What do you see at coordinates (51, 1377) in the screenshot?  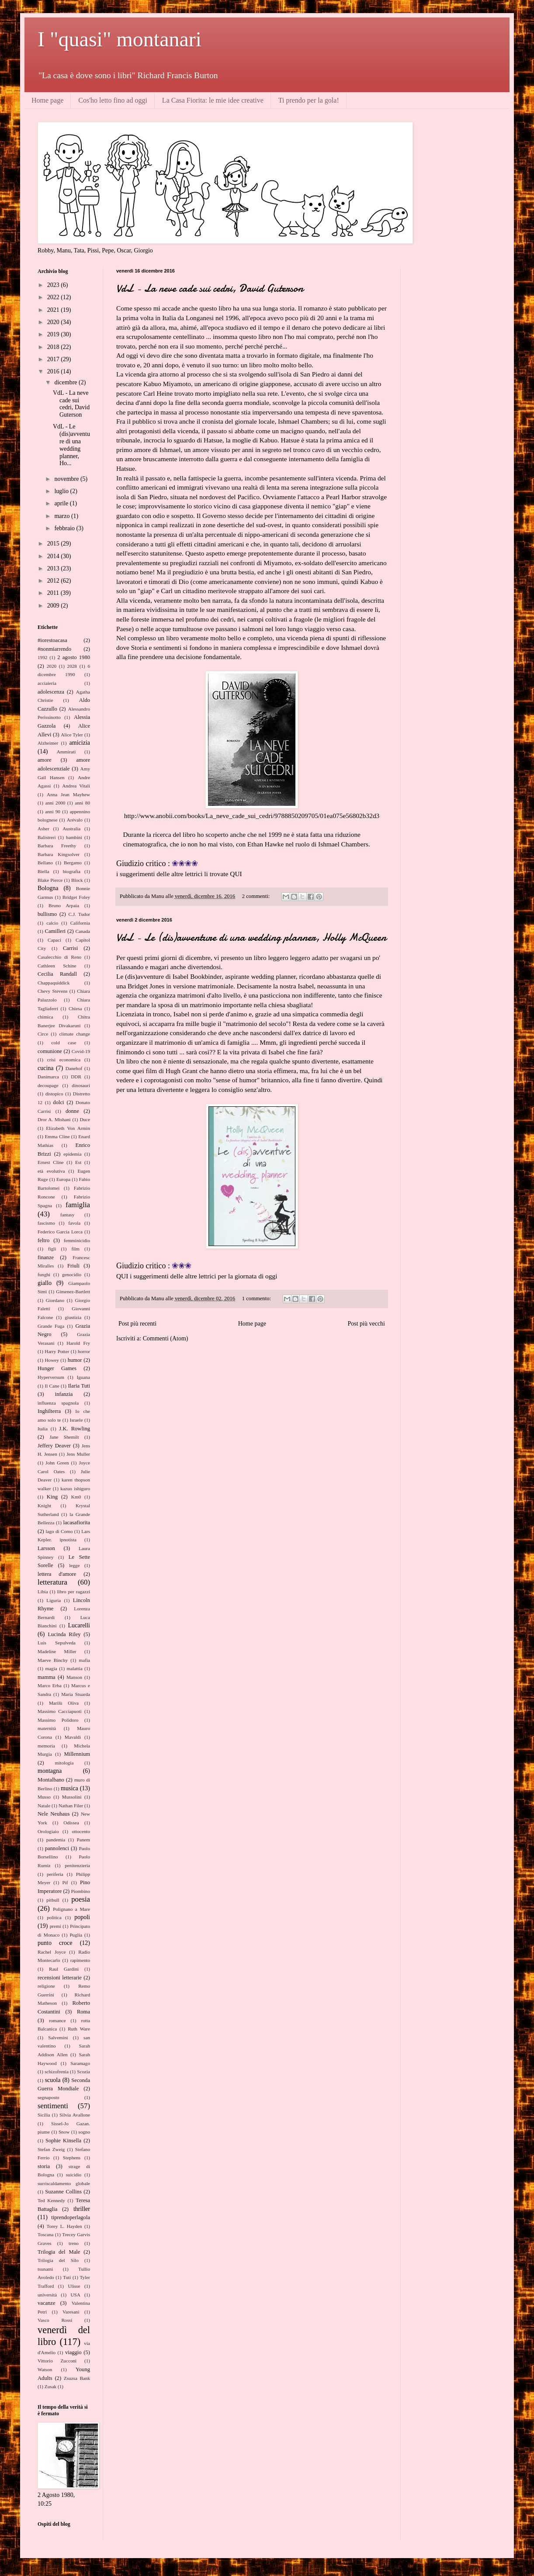 I see `Hyperversum` at bounding box center [51, 1377].